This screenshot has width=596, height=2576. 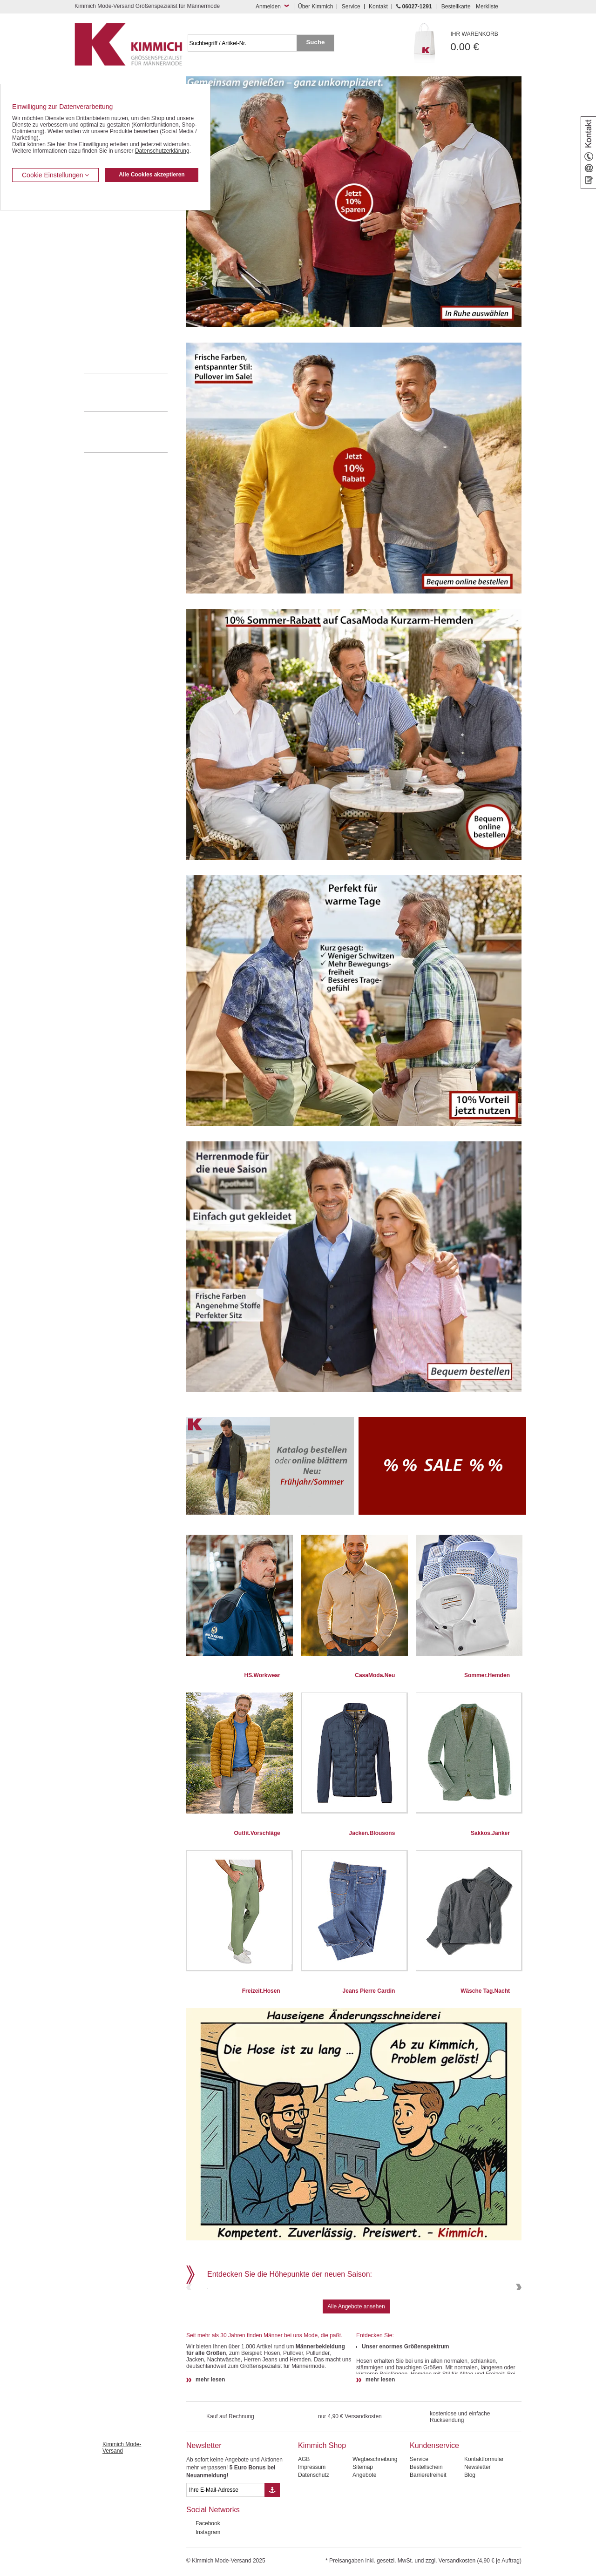 I want to click on Hemden / Halbarm, so click(x=107, y=259).